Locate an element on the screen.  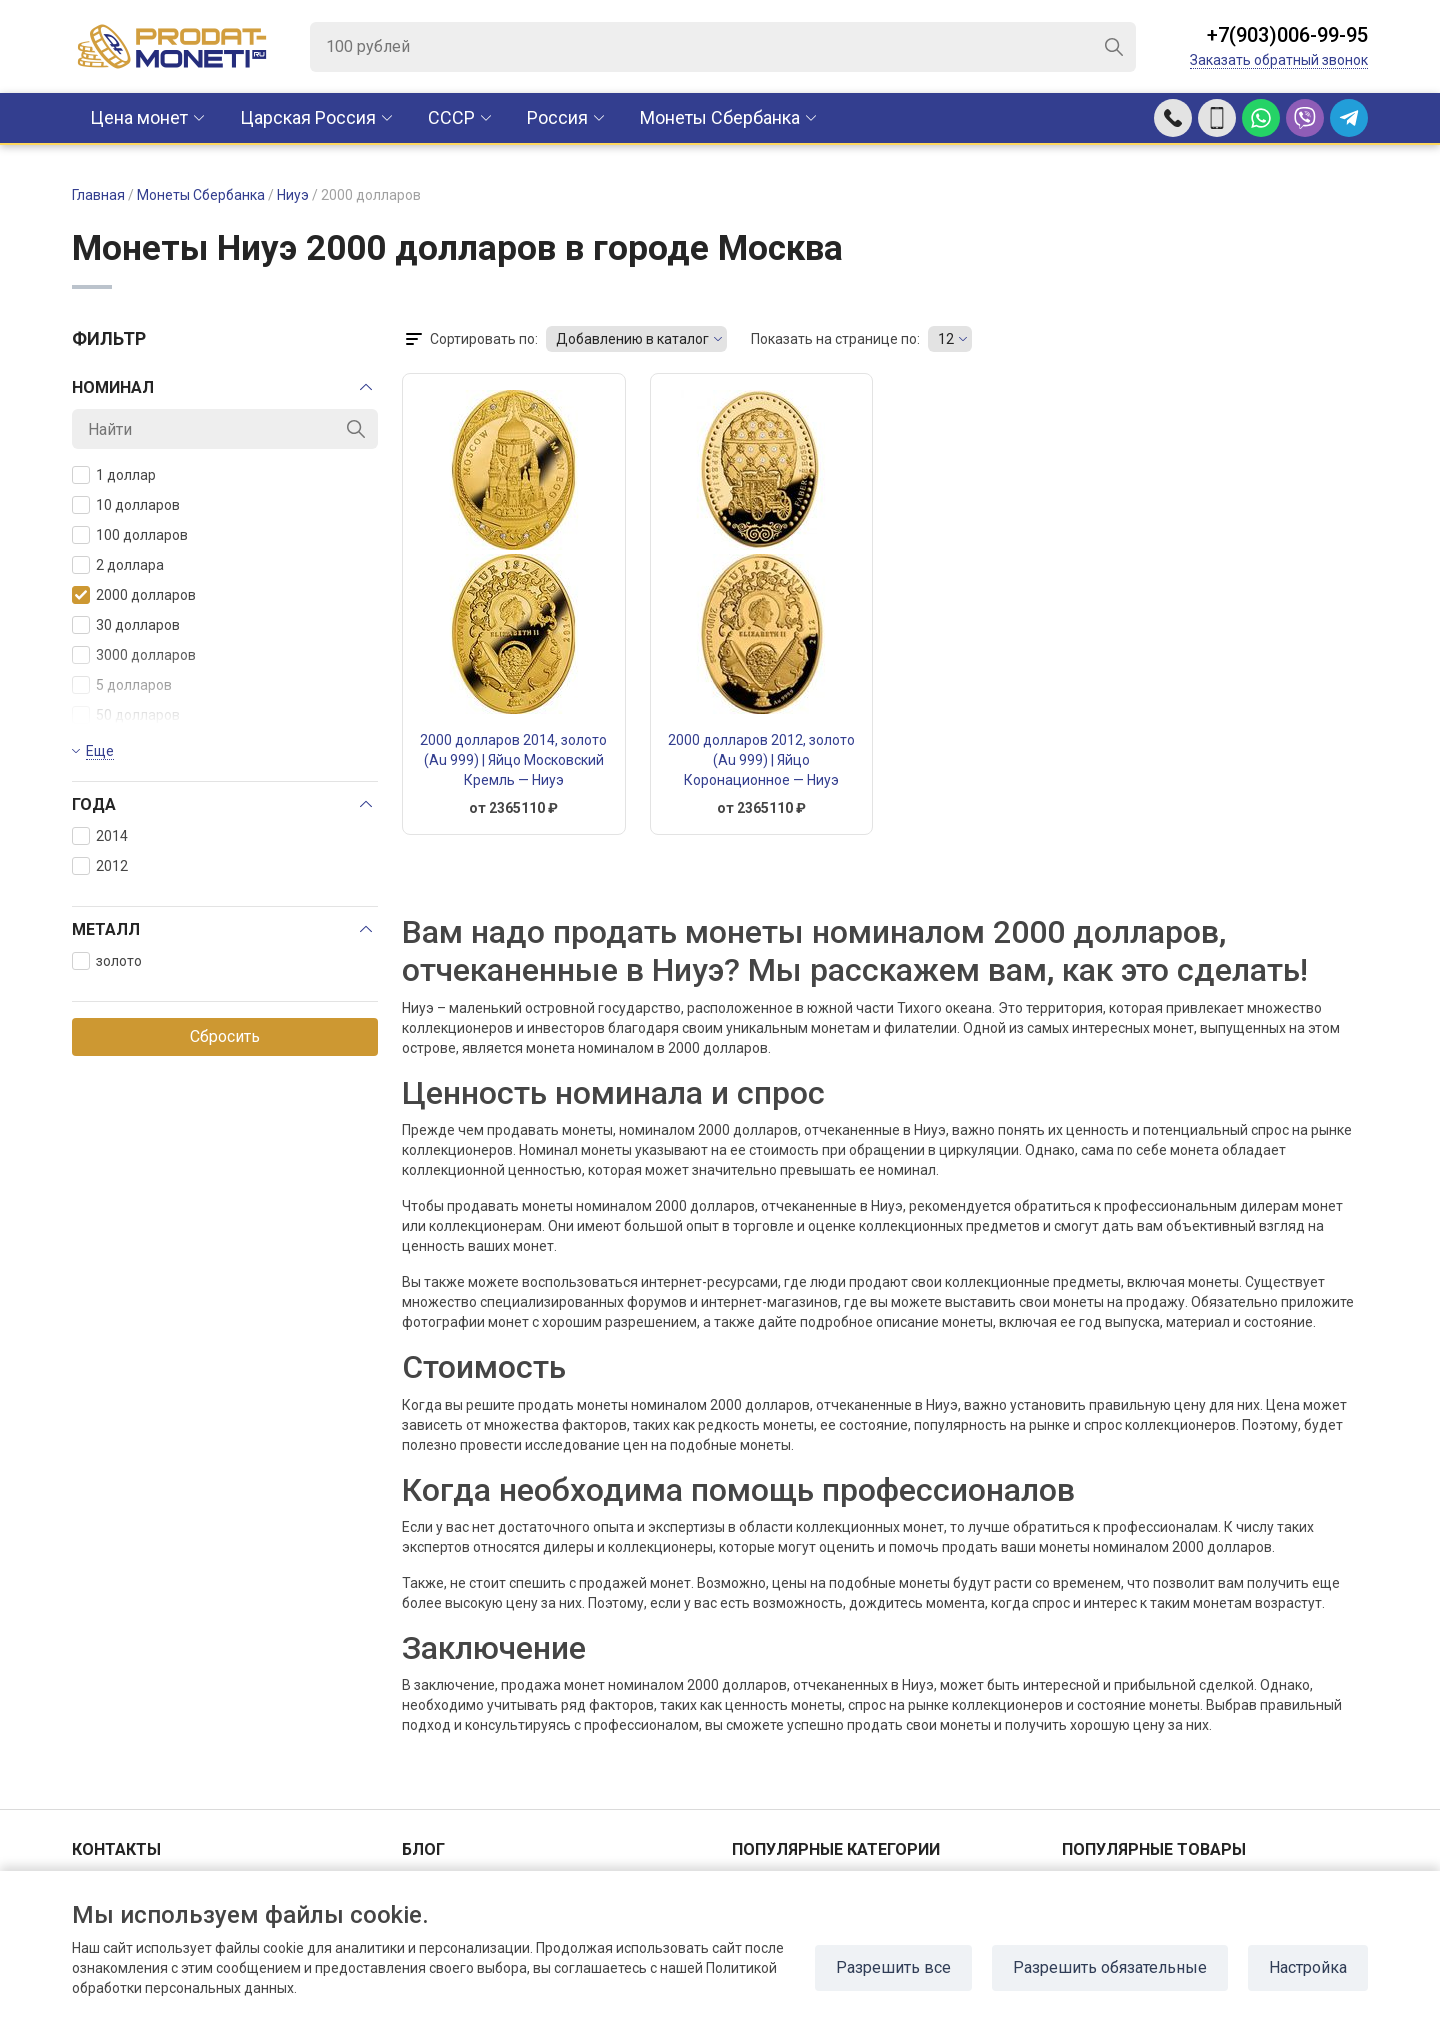
2000 долларов is located at coordinates (134, 595).